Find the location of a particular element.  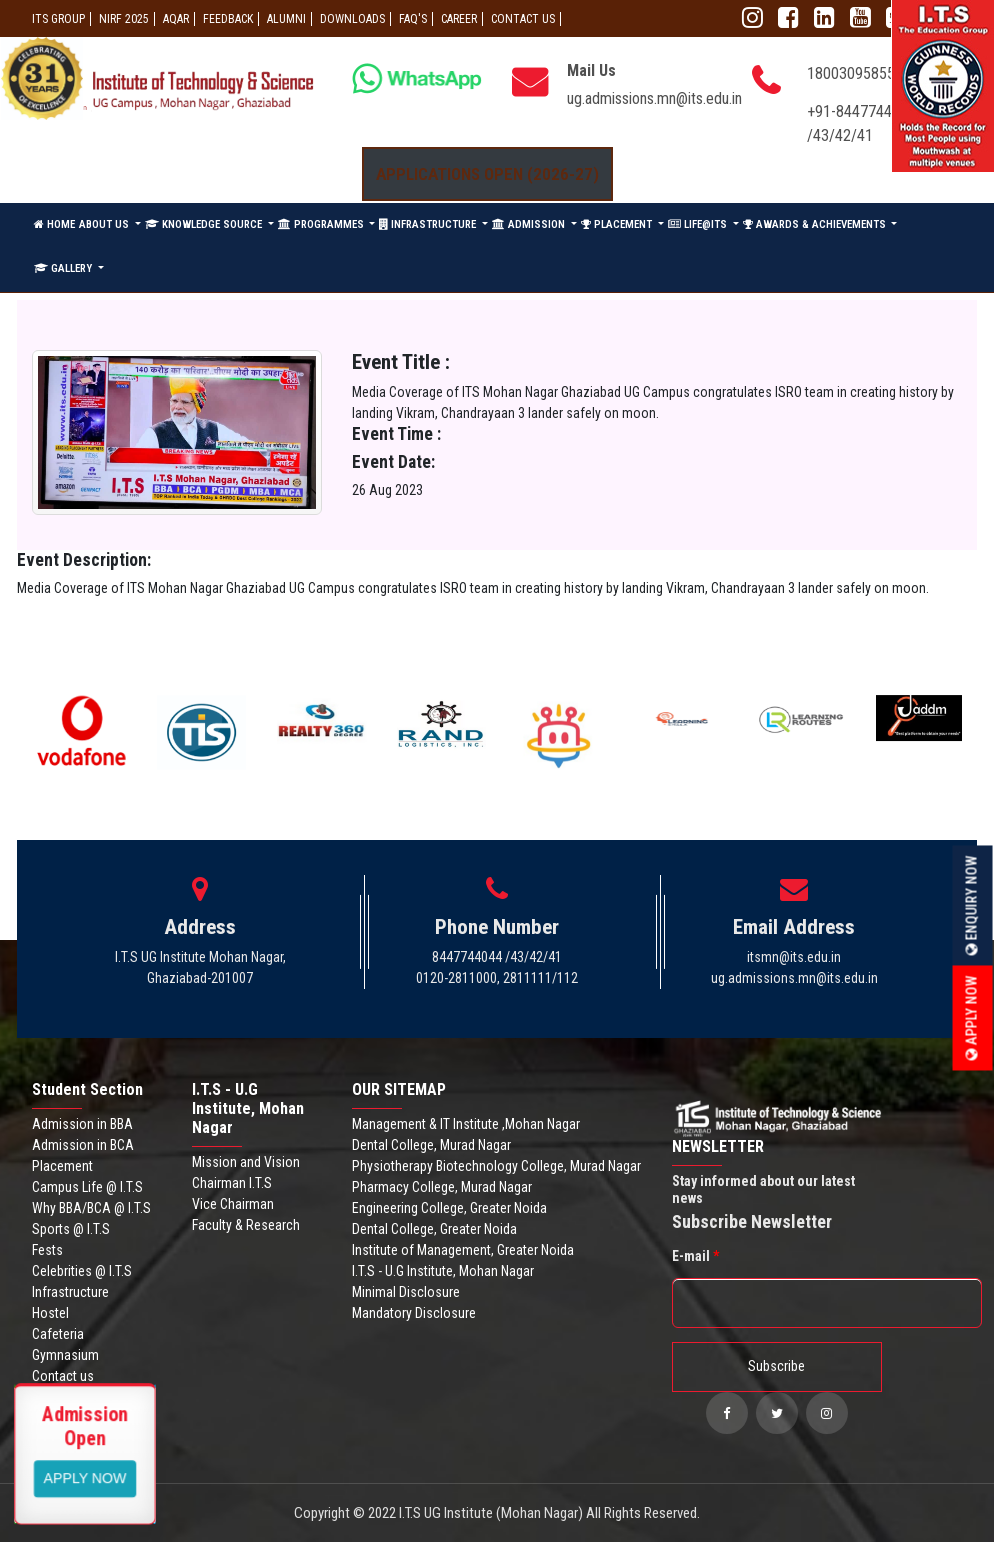

ADMISSION is located at coordinates (530, 224).